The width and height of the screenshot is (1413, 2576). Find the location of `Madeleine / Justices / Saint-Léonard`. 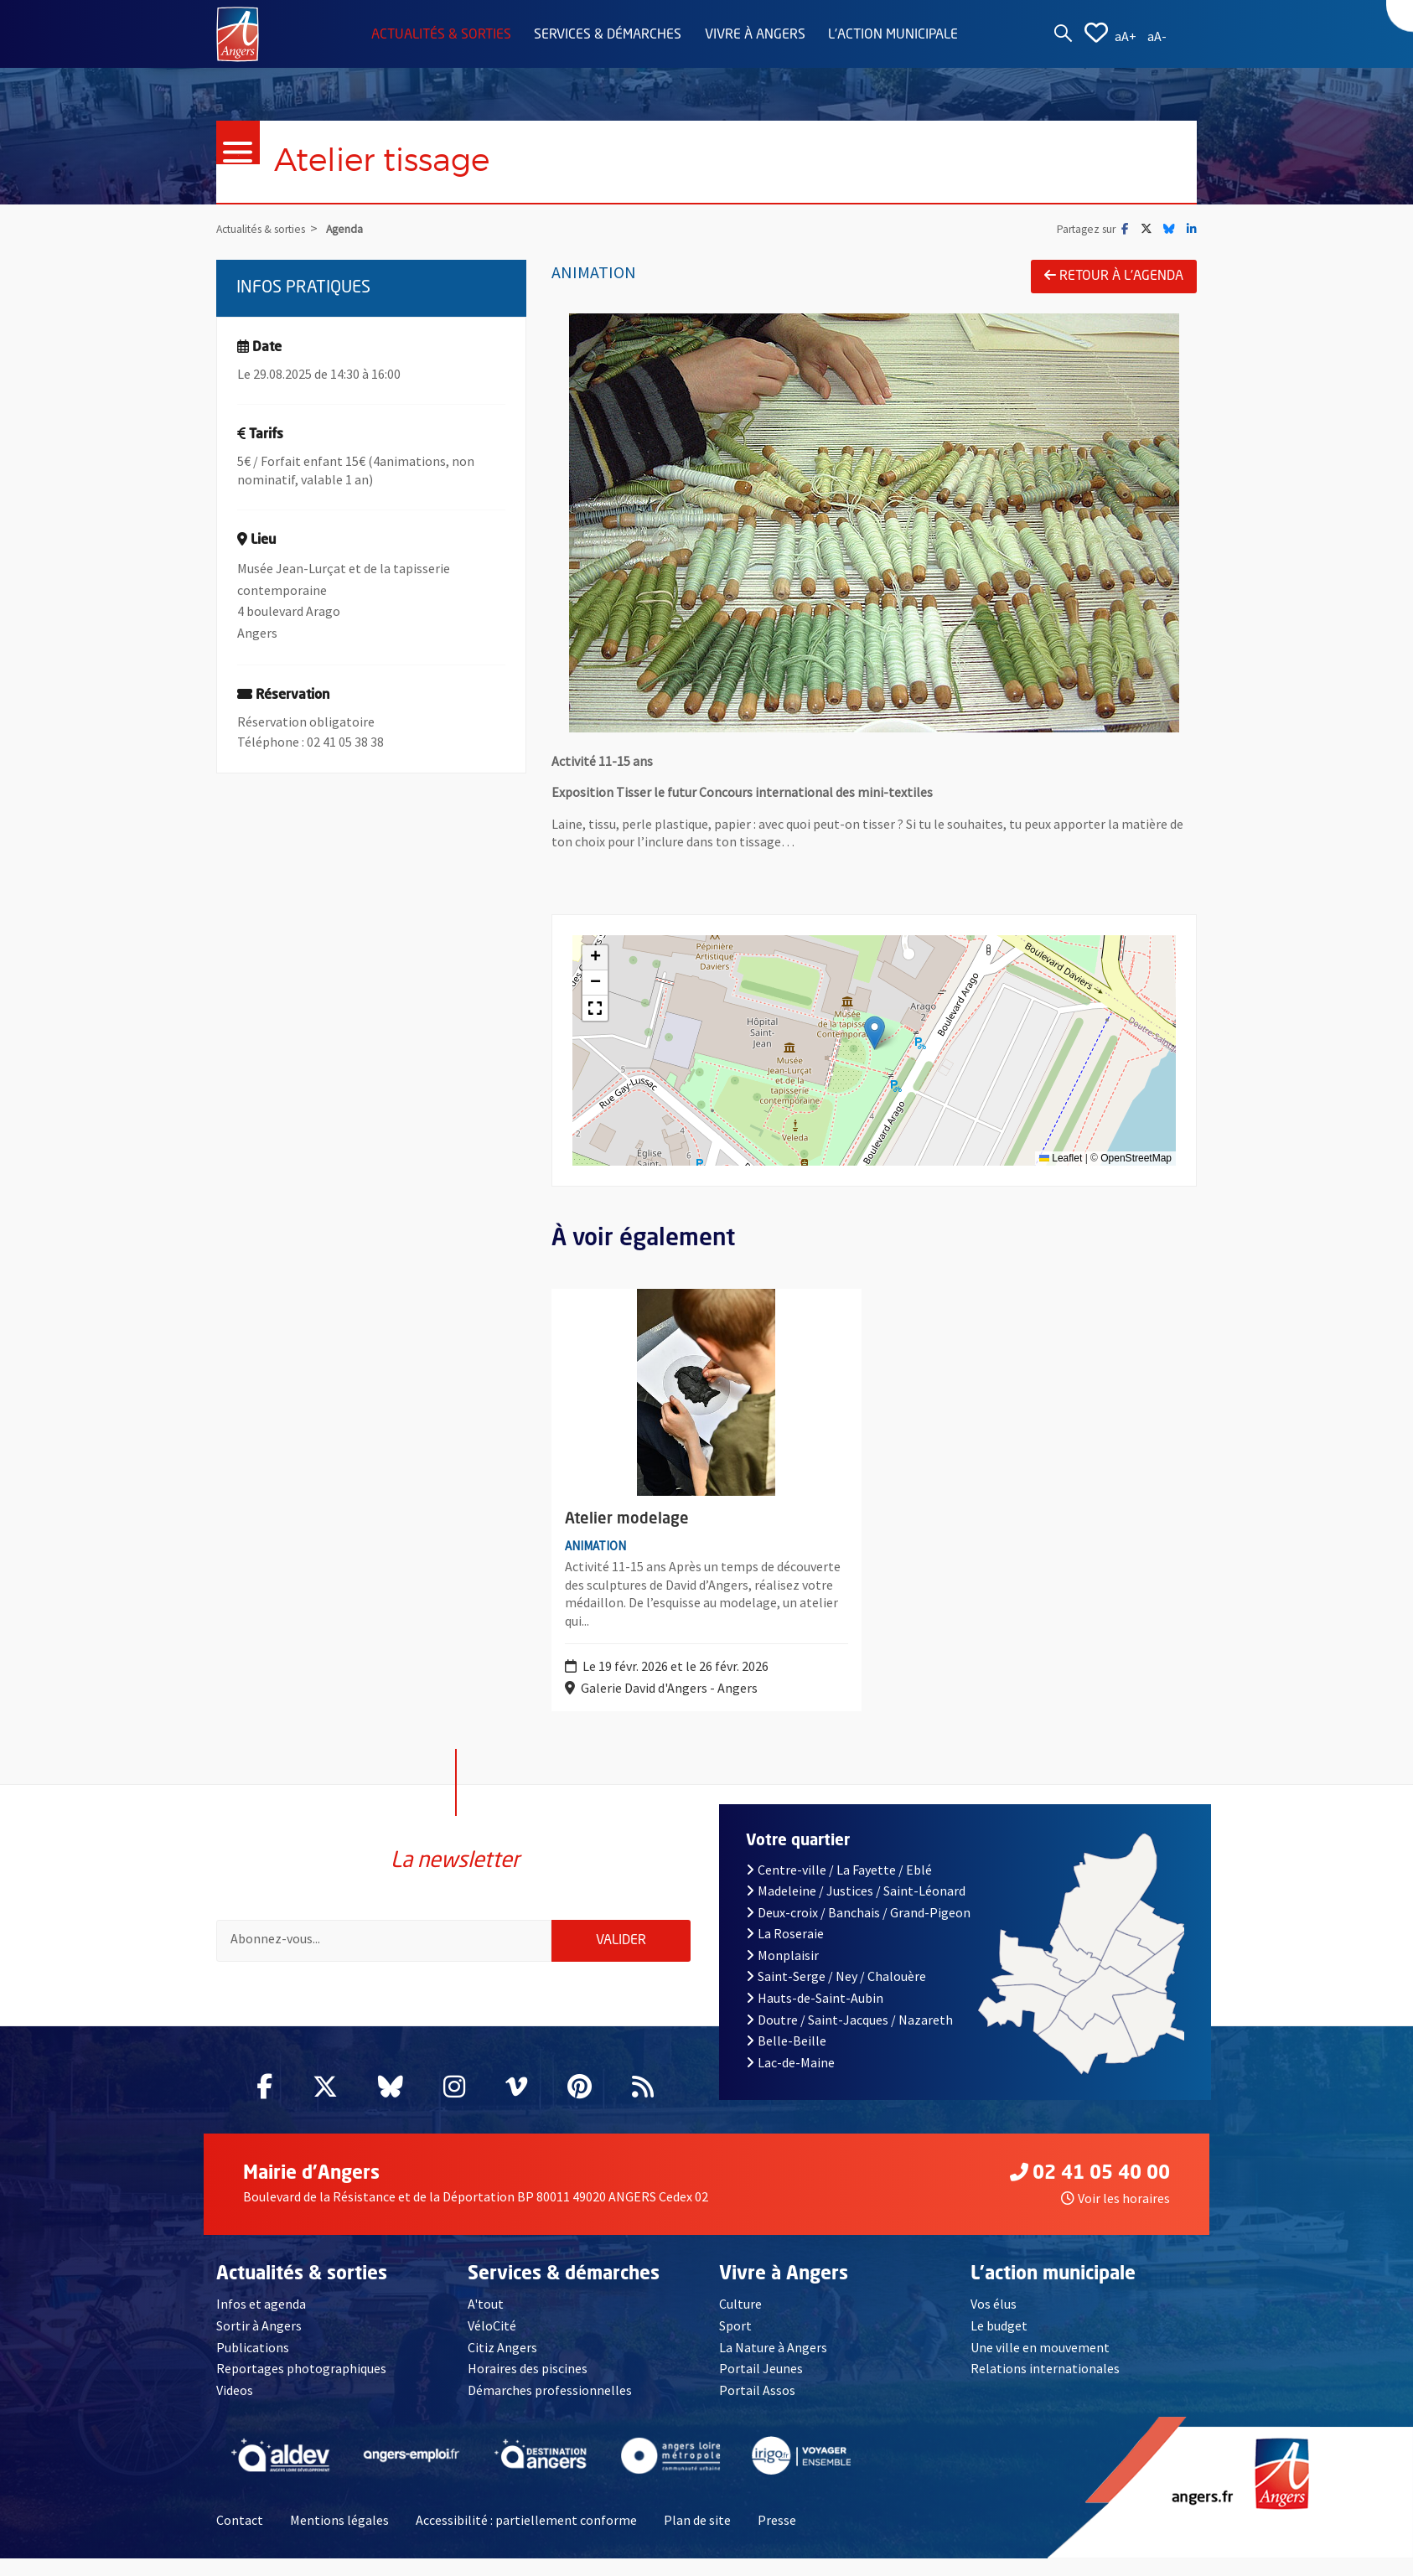

Madeleine / Justices / Saint-Léonard is located at coordinates (855, 1908).